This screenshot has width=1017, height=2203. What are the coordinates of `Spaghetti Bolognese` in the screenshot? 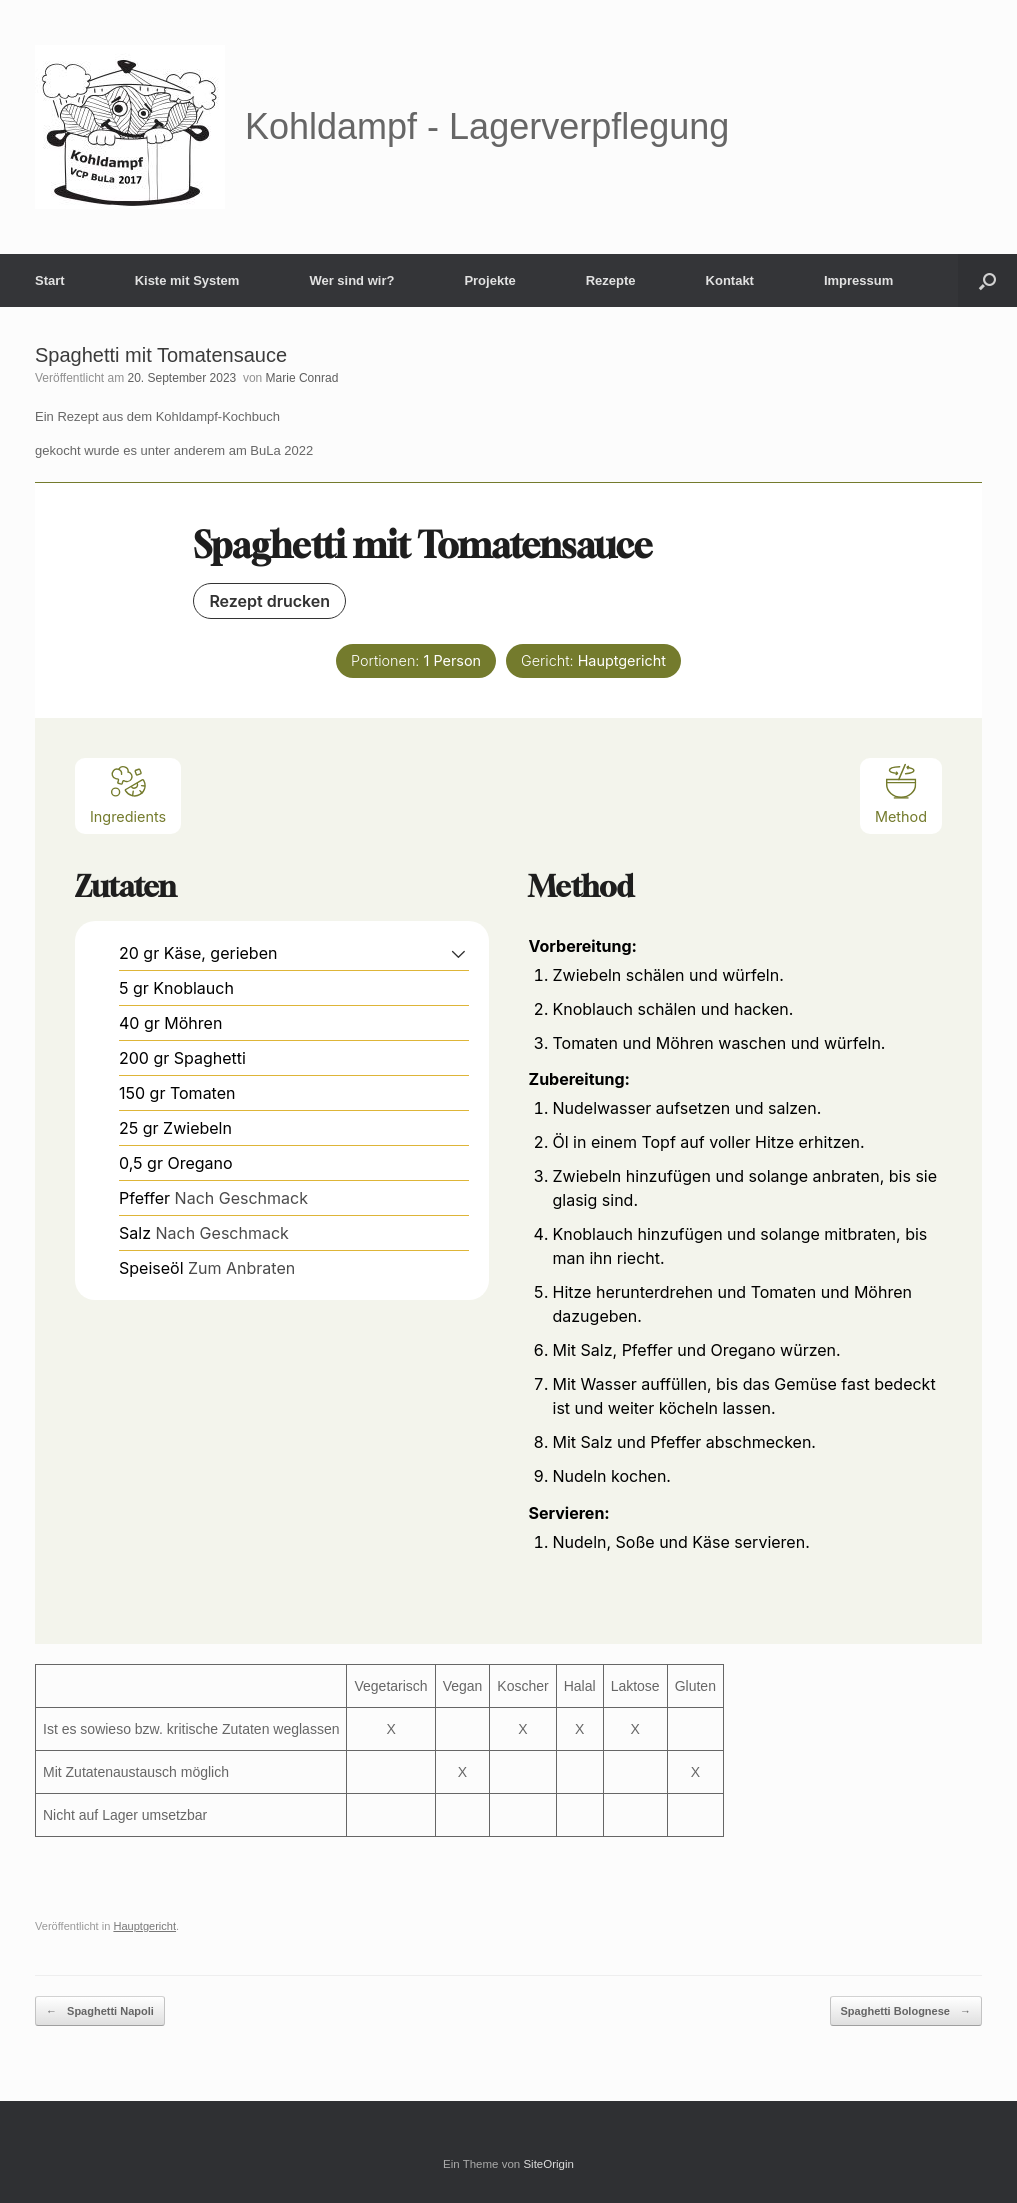 It's located at (906, 2011).